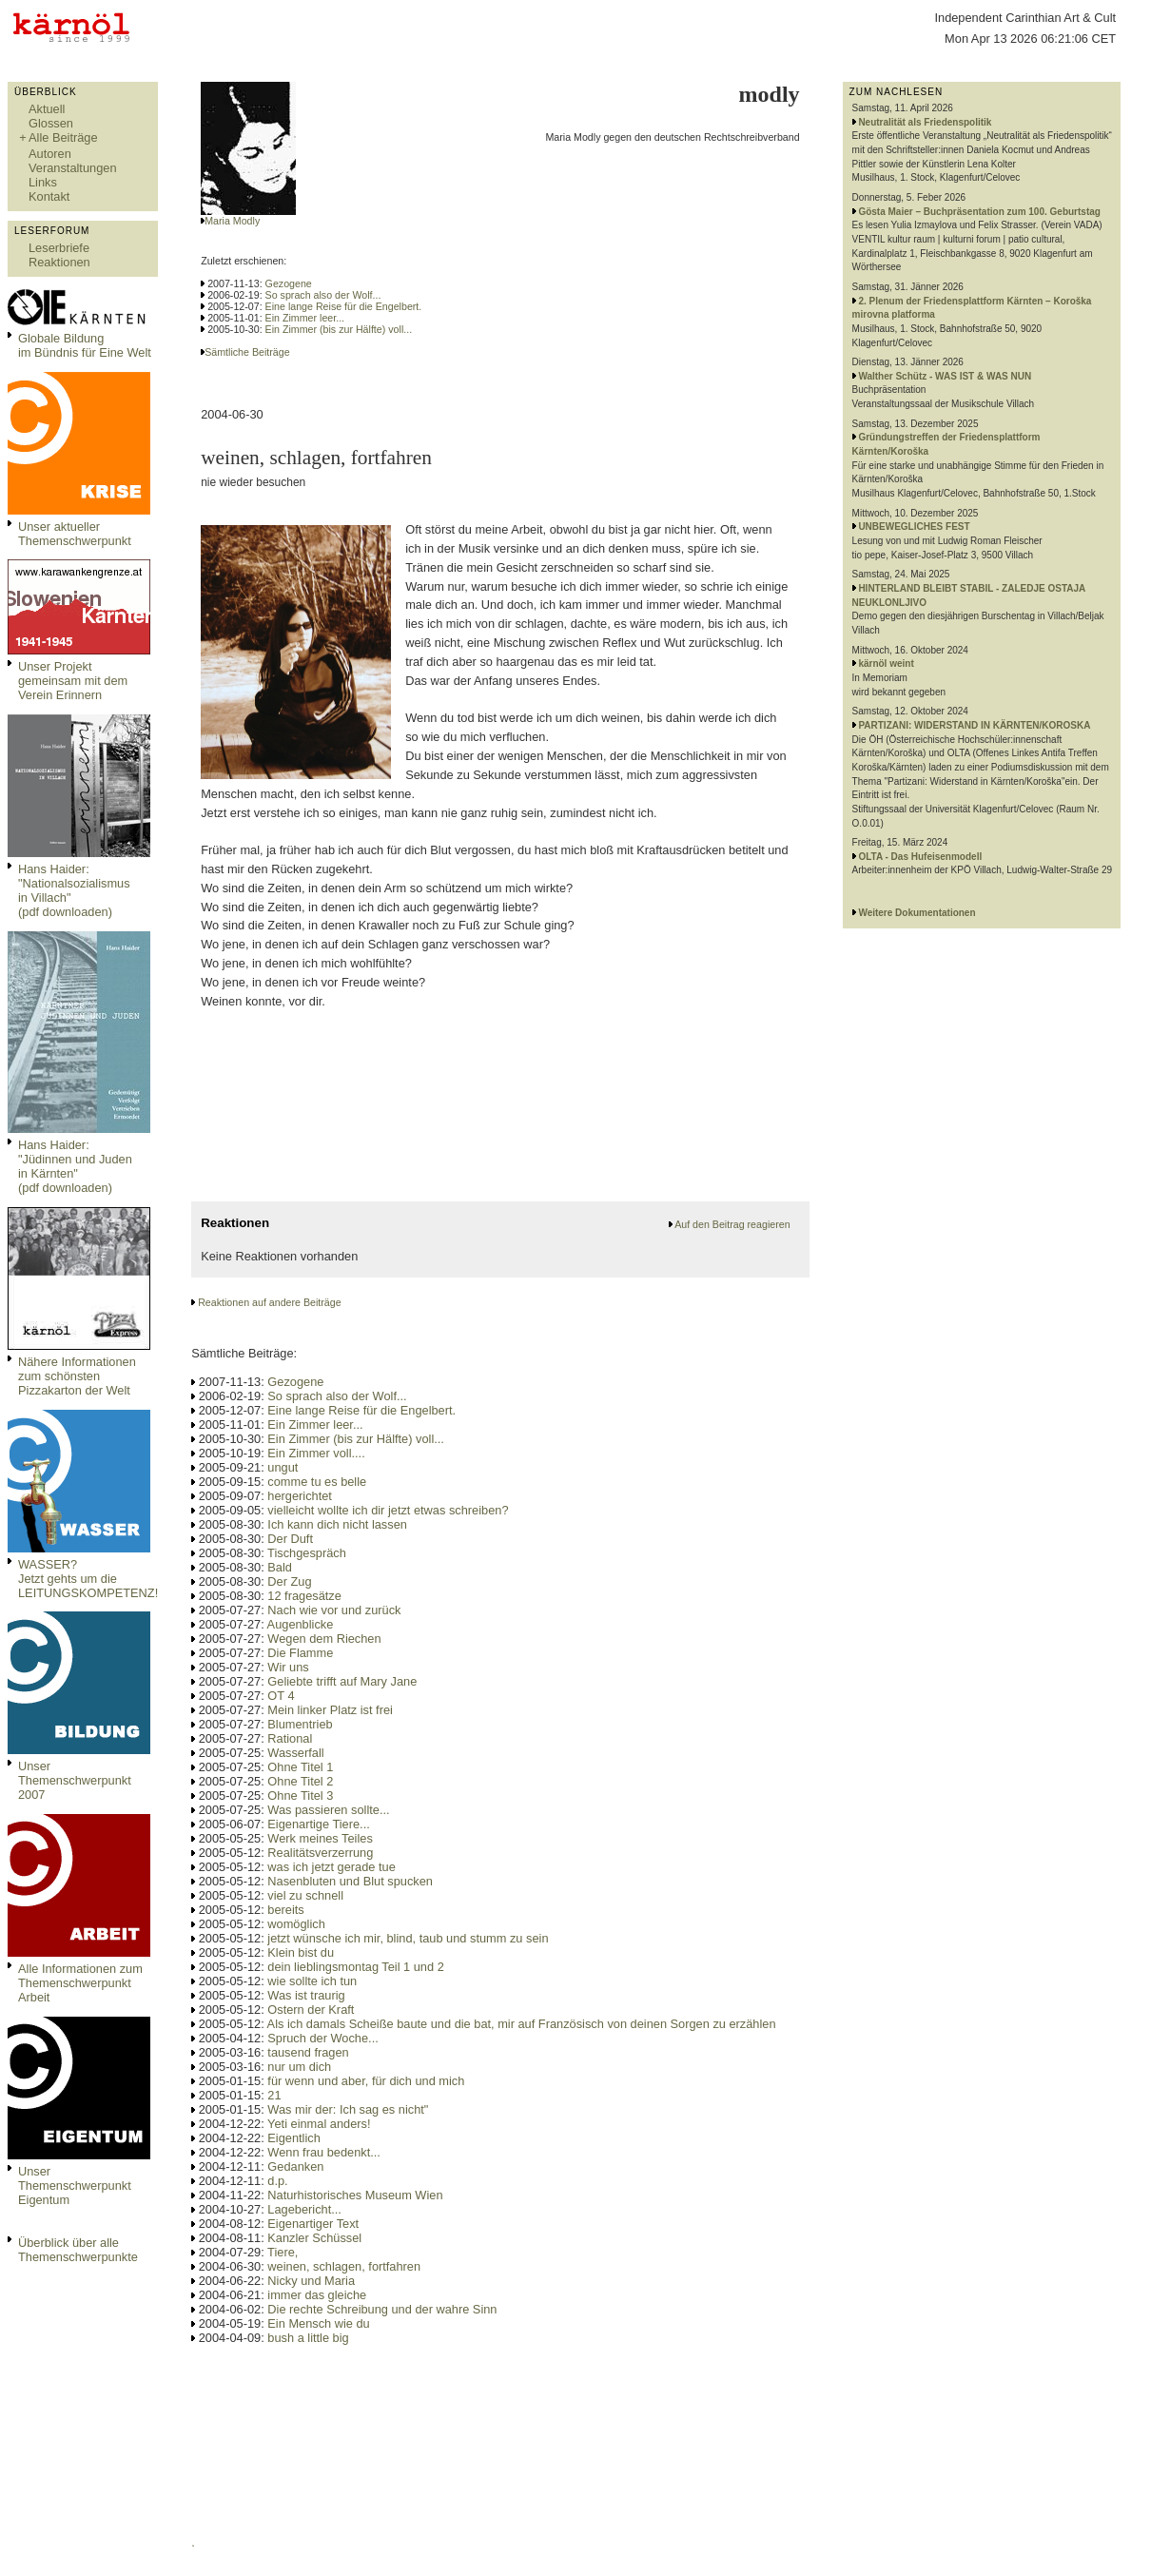  Describe the element at coordinates (49, 196) in the screenshot. I see `Kontakt` at that location.